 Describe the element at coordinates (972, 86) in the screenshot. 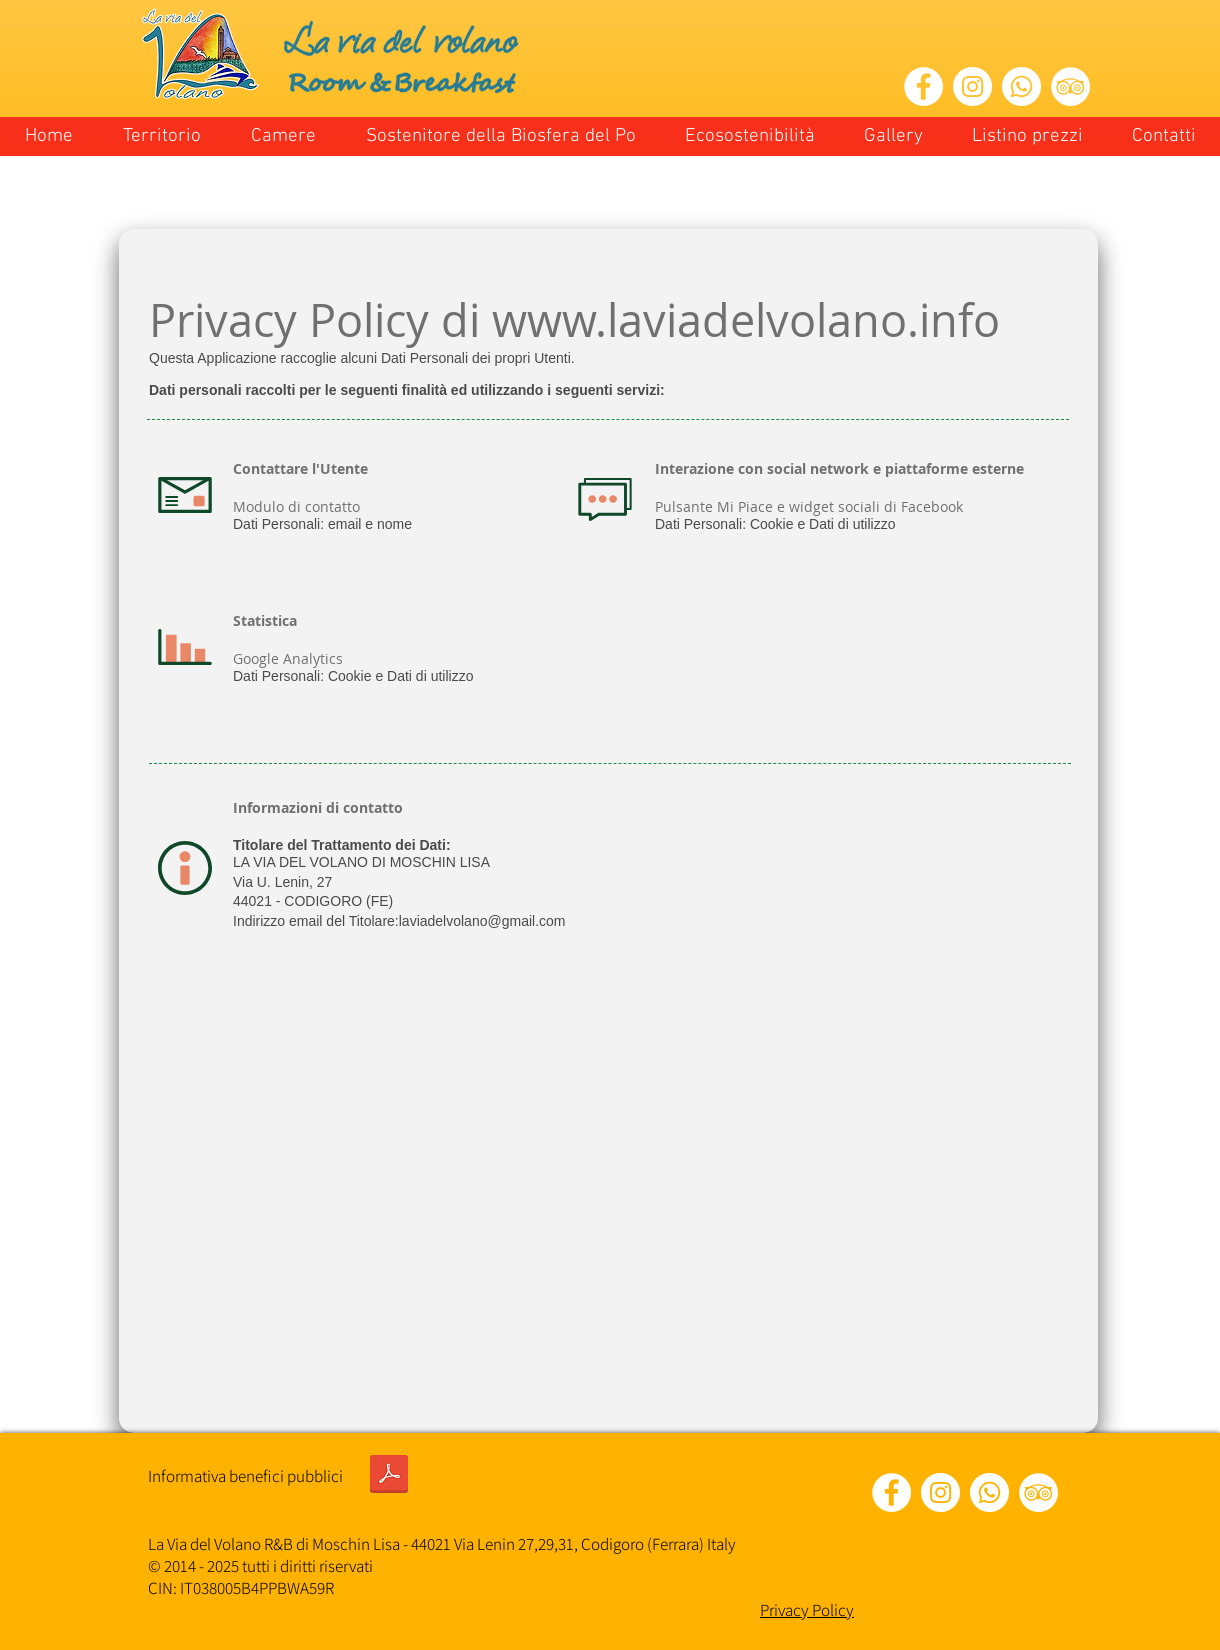

I see `[Instagram - Bianco Circle]` at that location.